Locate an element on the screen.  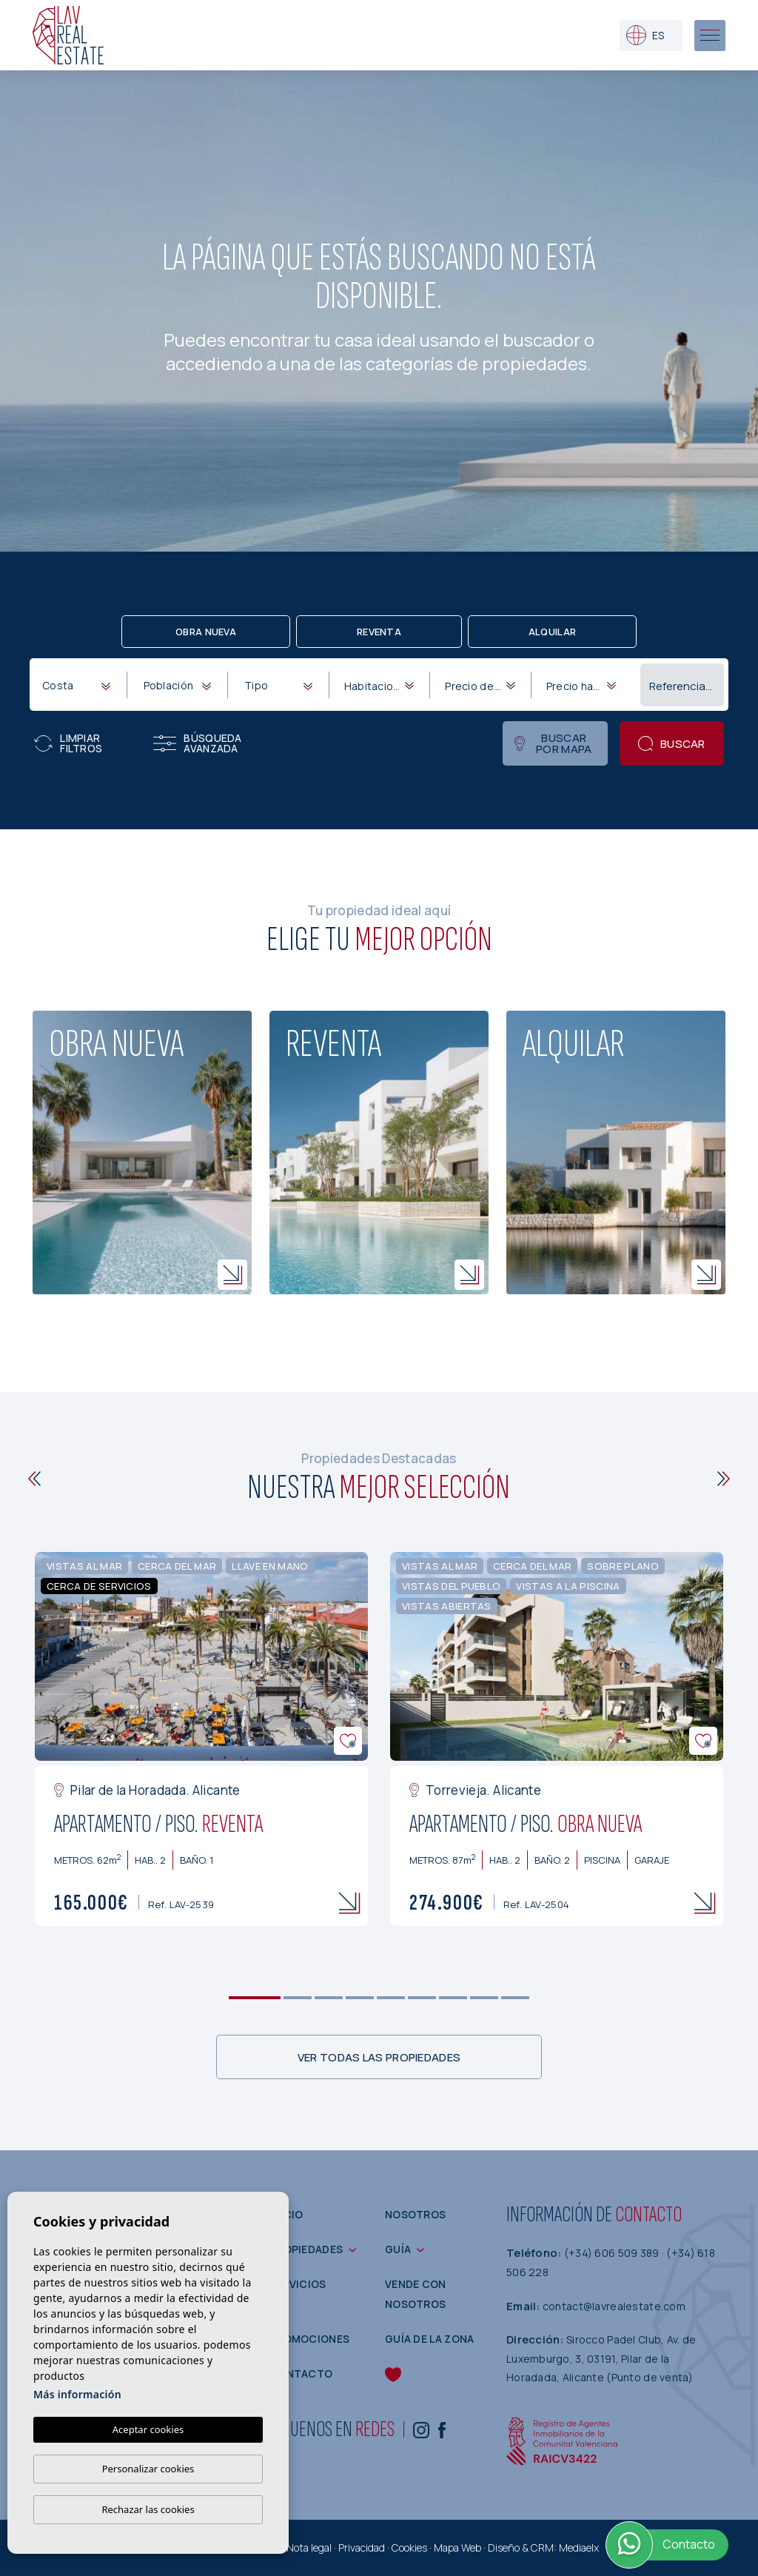
Búsqueda Avanzada is located at coordinates (197, 743).